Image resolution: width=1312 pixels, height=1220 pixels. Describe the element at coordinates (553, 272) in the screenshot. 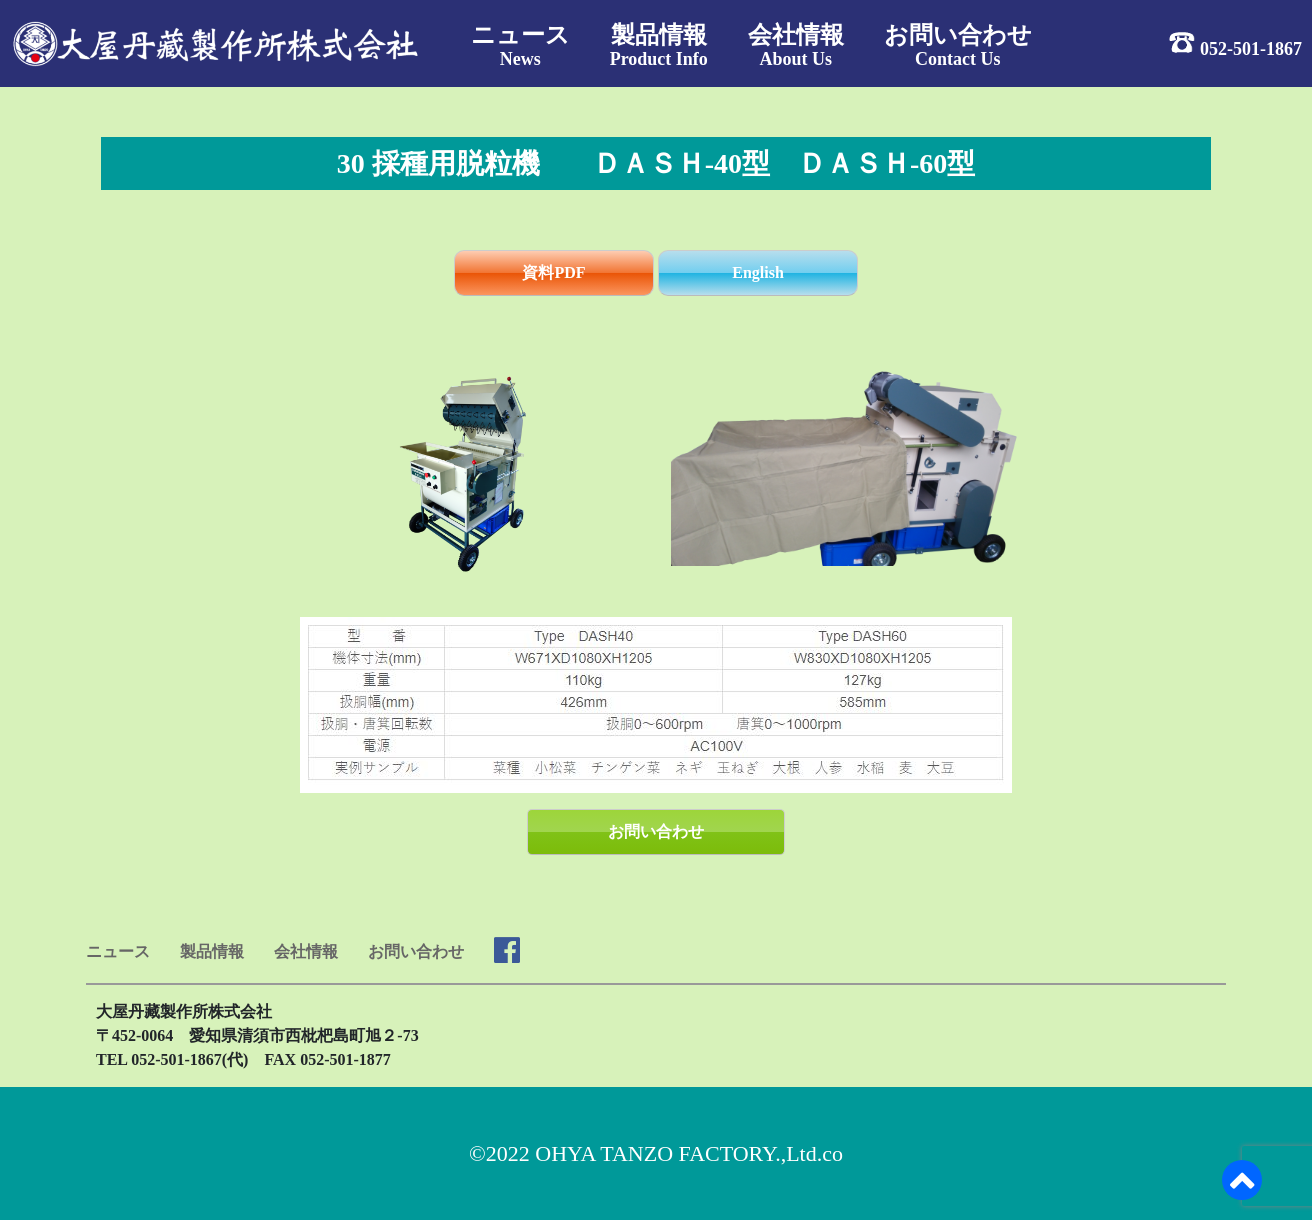

I see `資料PDF` at that location.